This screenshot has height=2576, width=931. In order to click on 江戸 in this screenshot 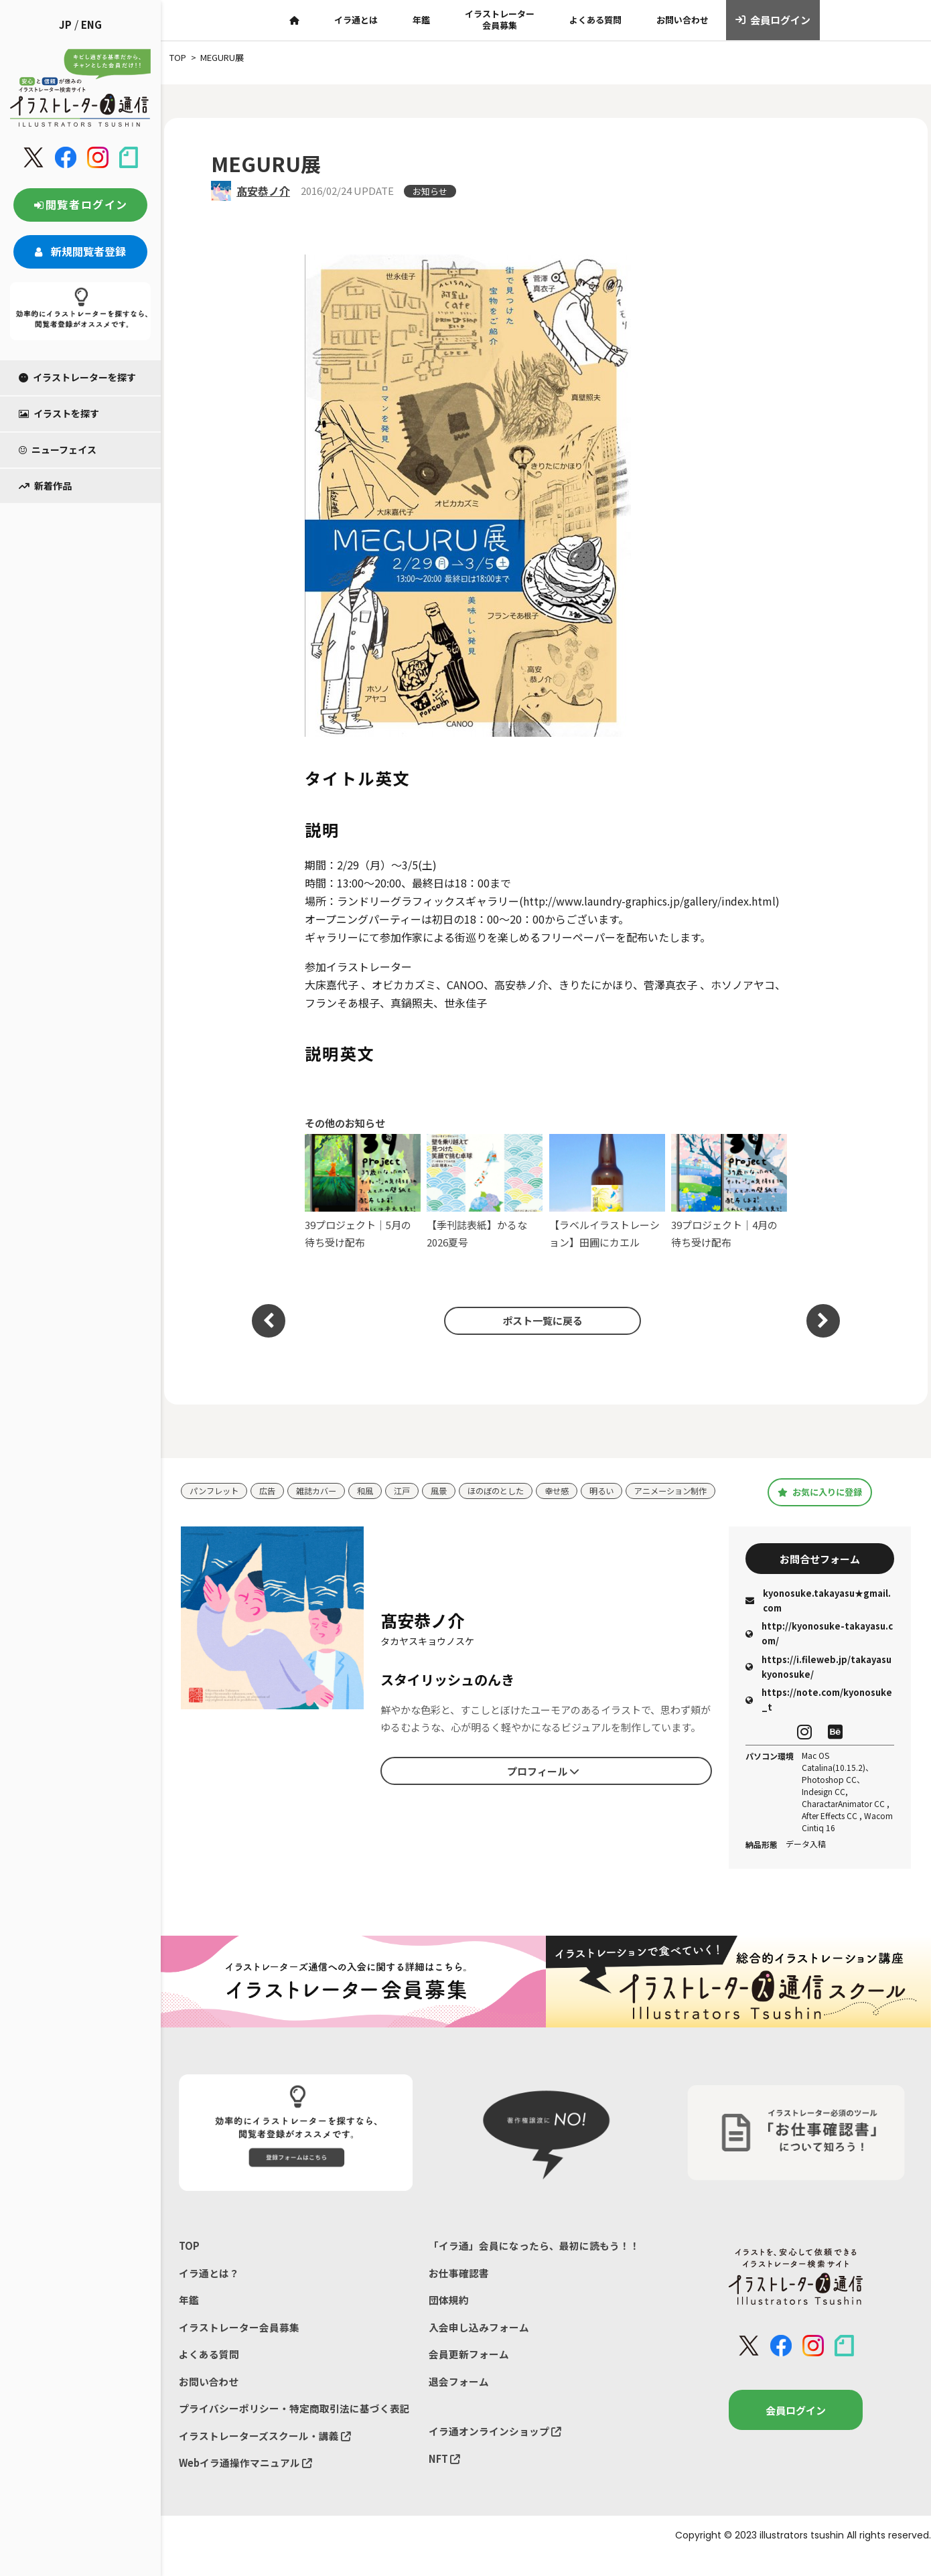, I will do `click(412, 1486)`.